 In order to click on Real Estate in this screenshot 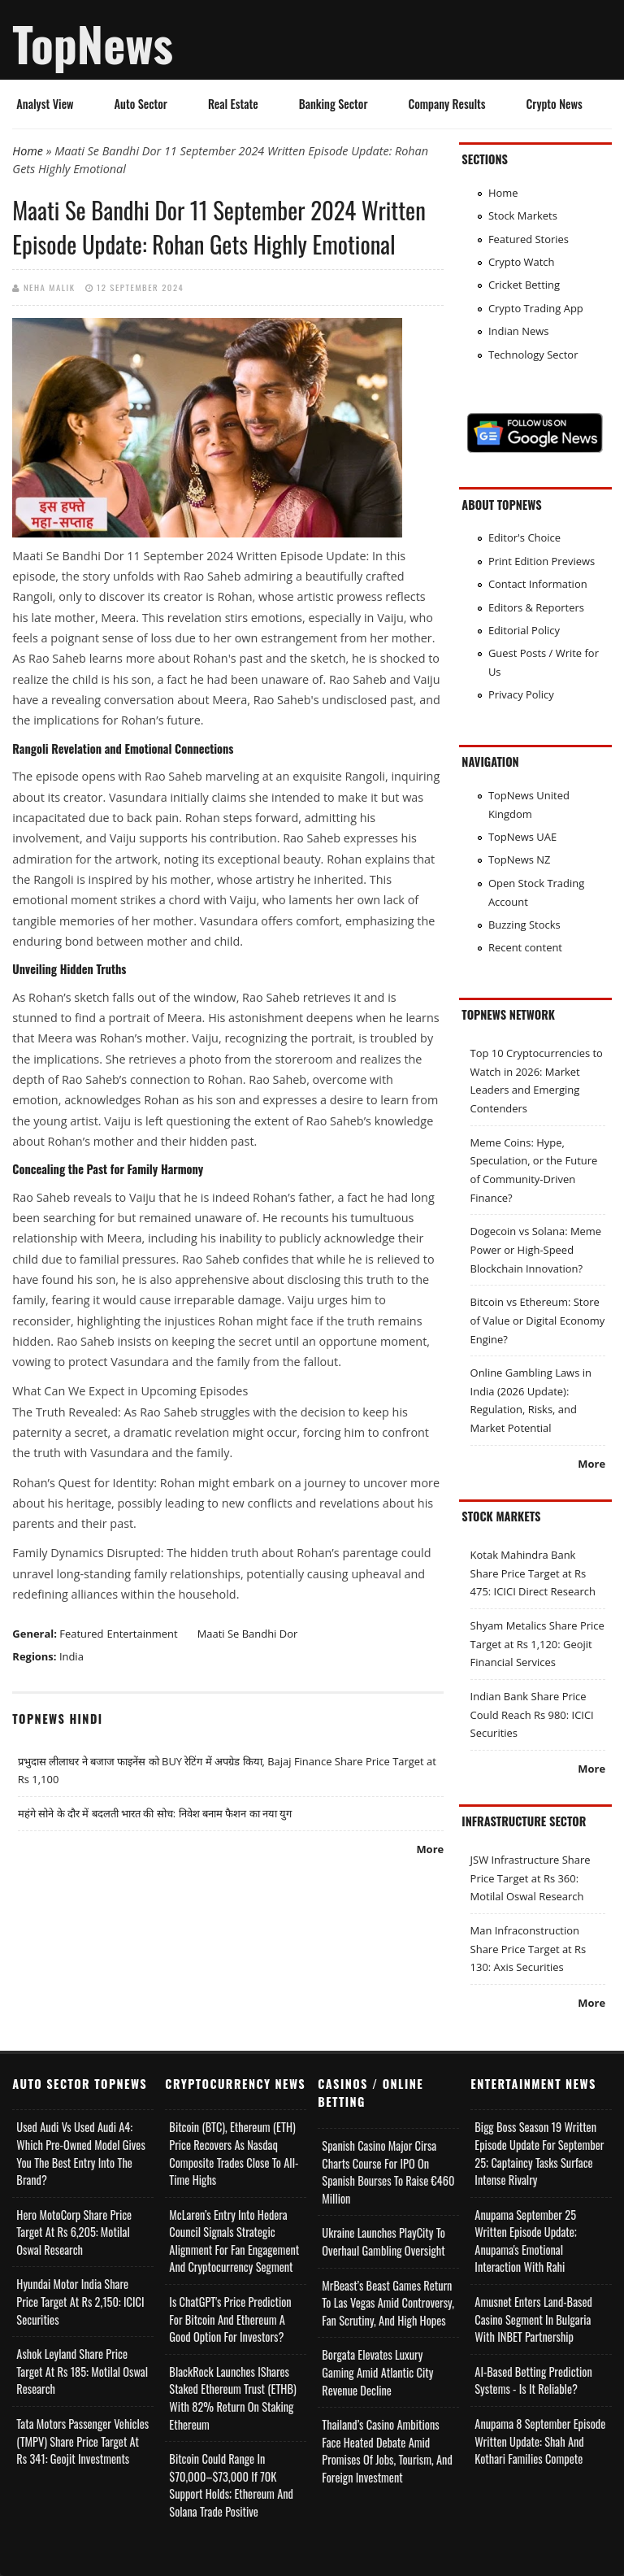, I will do `click(233, 103)`.